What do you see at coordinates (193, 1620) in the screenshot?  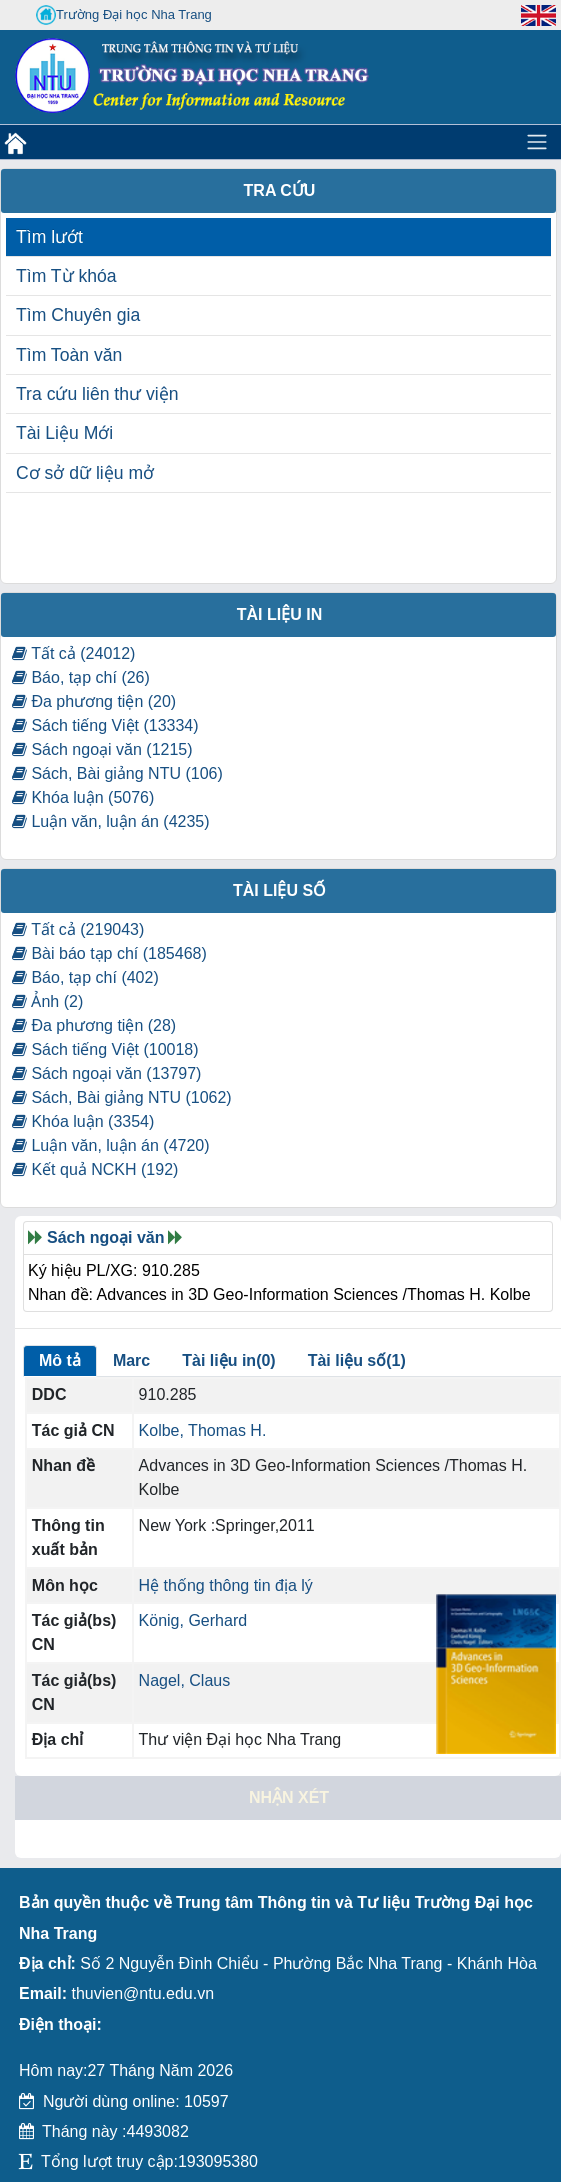 I see `König, Gerhard` at bounding box center [193, 1620].